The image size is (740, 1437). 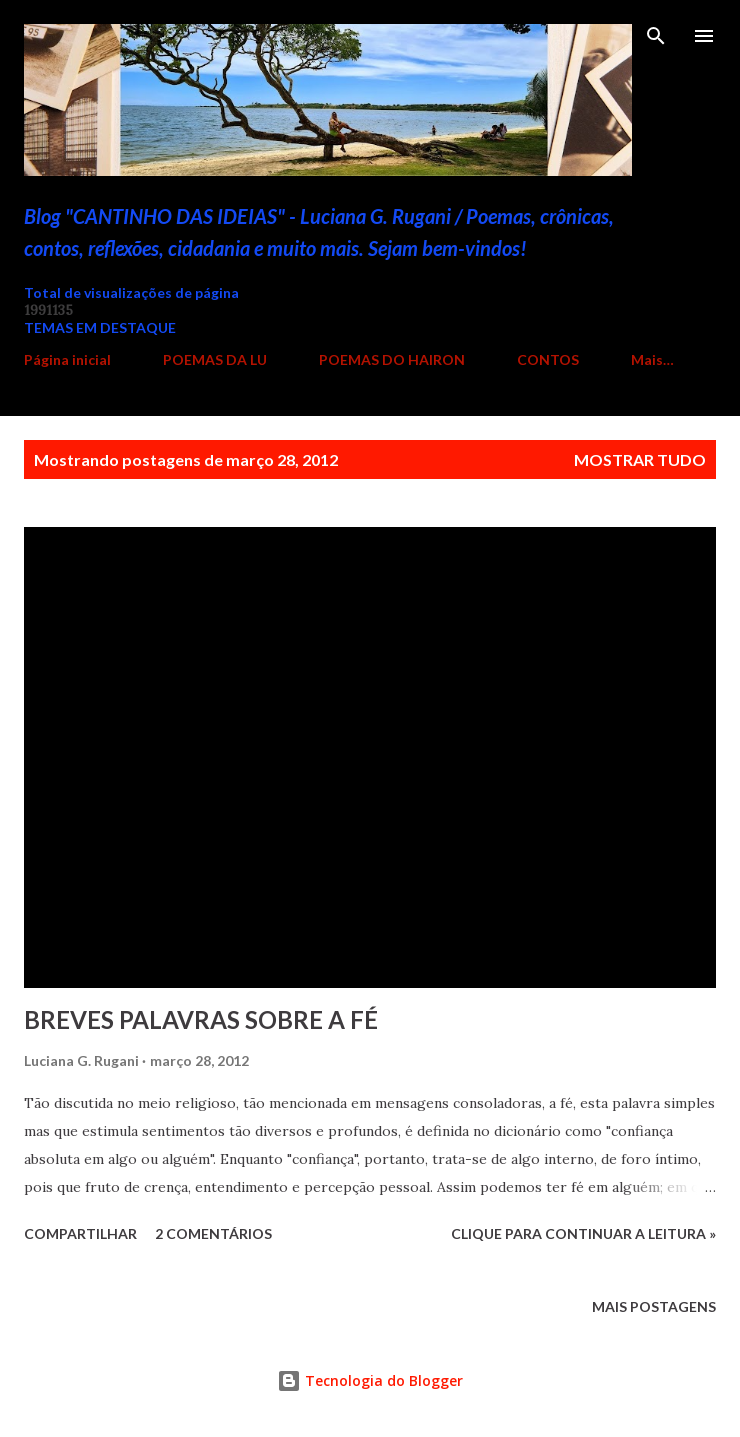 I want to click on Mais…, so click(x=652, y=359).